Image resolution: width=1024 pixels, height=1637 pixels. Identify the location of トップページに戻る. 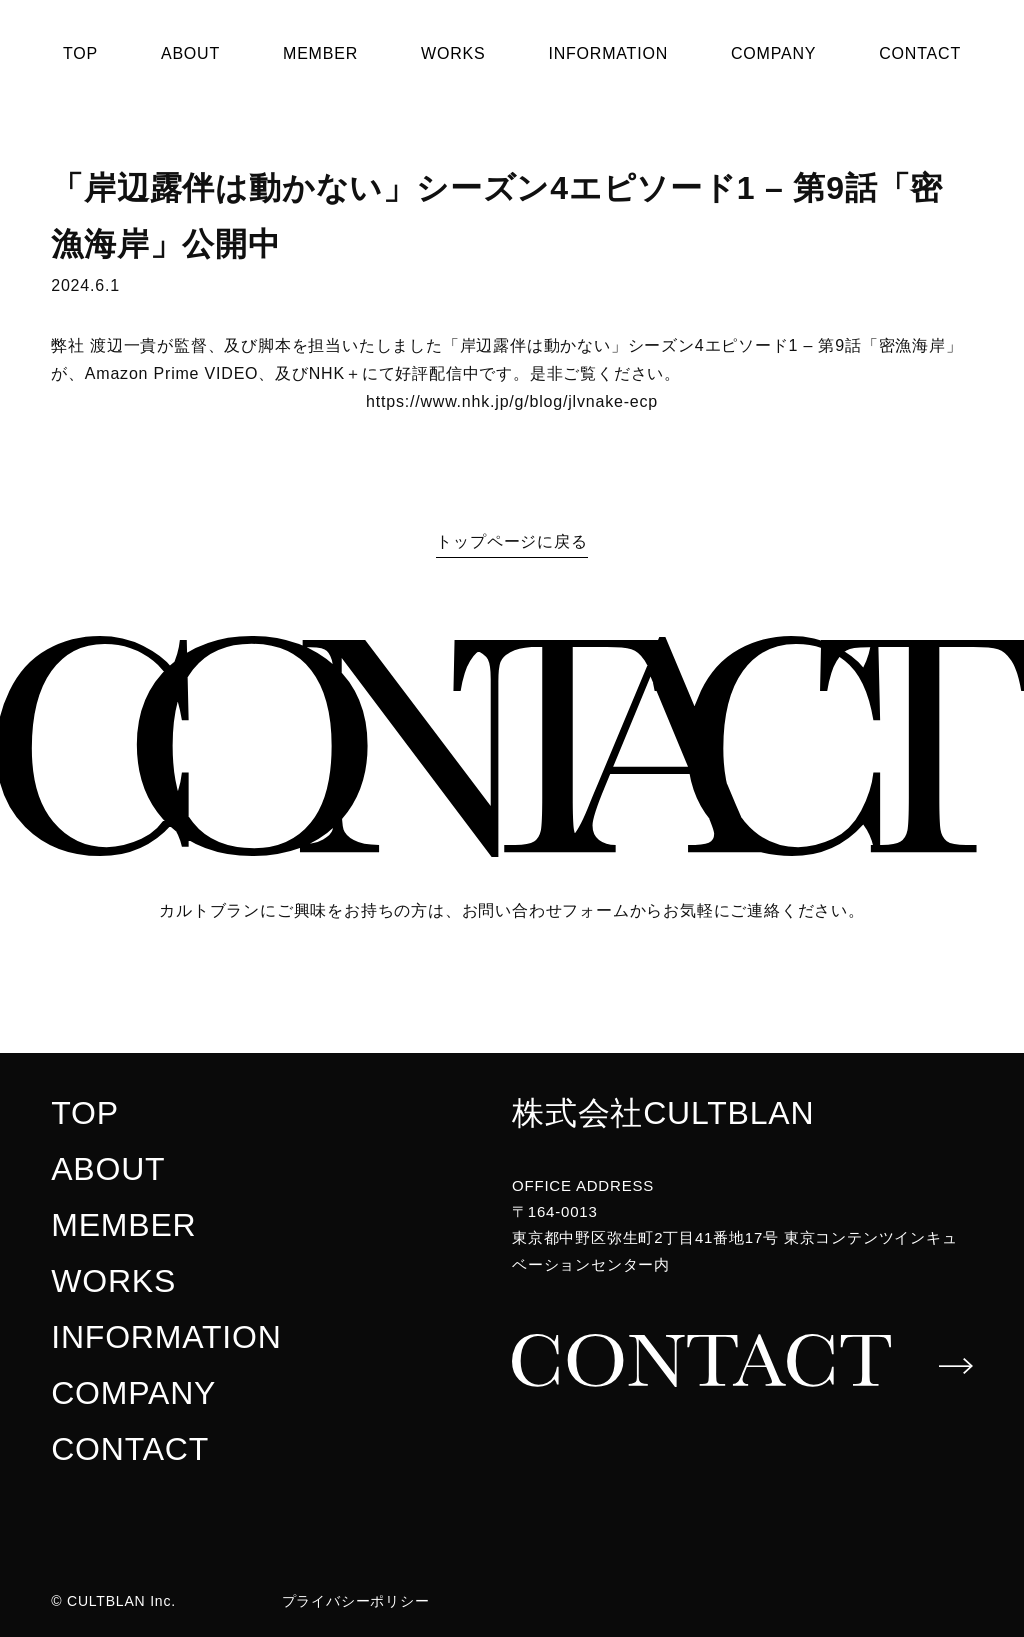
(511, 541).